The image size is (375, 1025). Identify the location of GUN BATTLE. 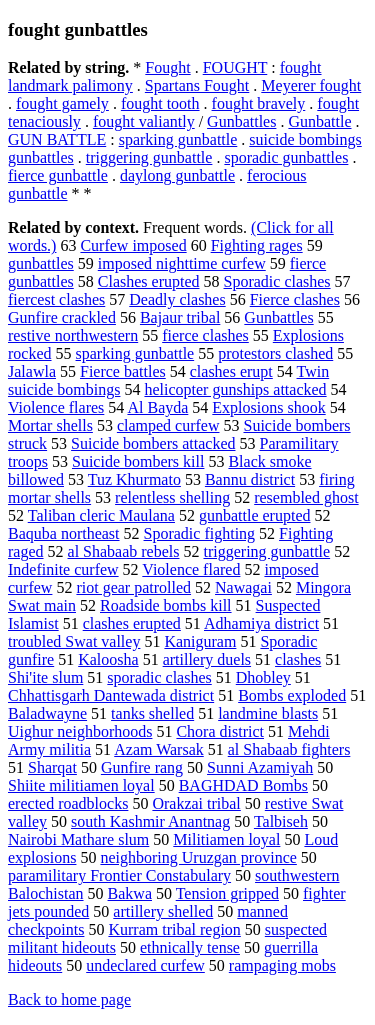
(57, 139).